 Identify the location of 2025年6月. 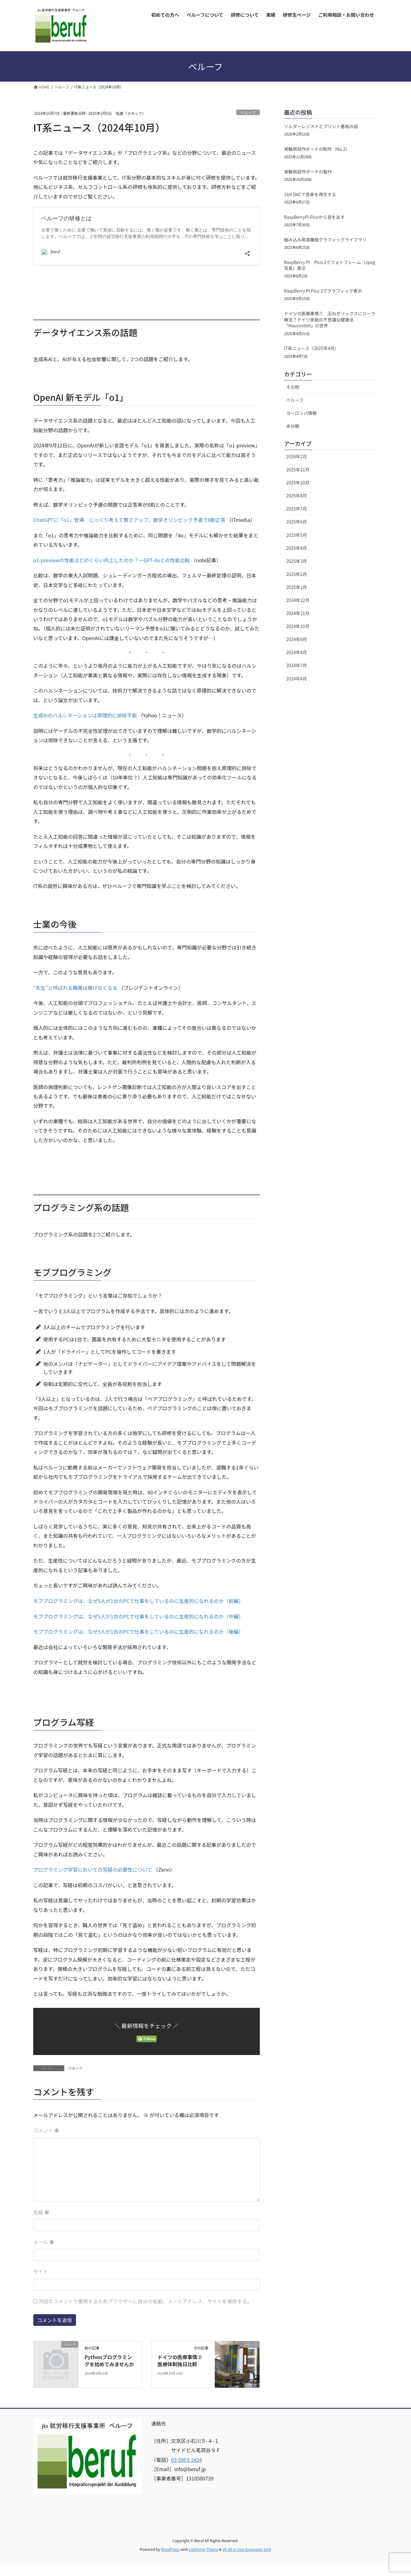
(296, 521).